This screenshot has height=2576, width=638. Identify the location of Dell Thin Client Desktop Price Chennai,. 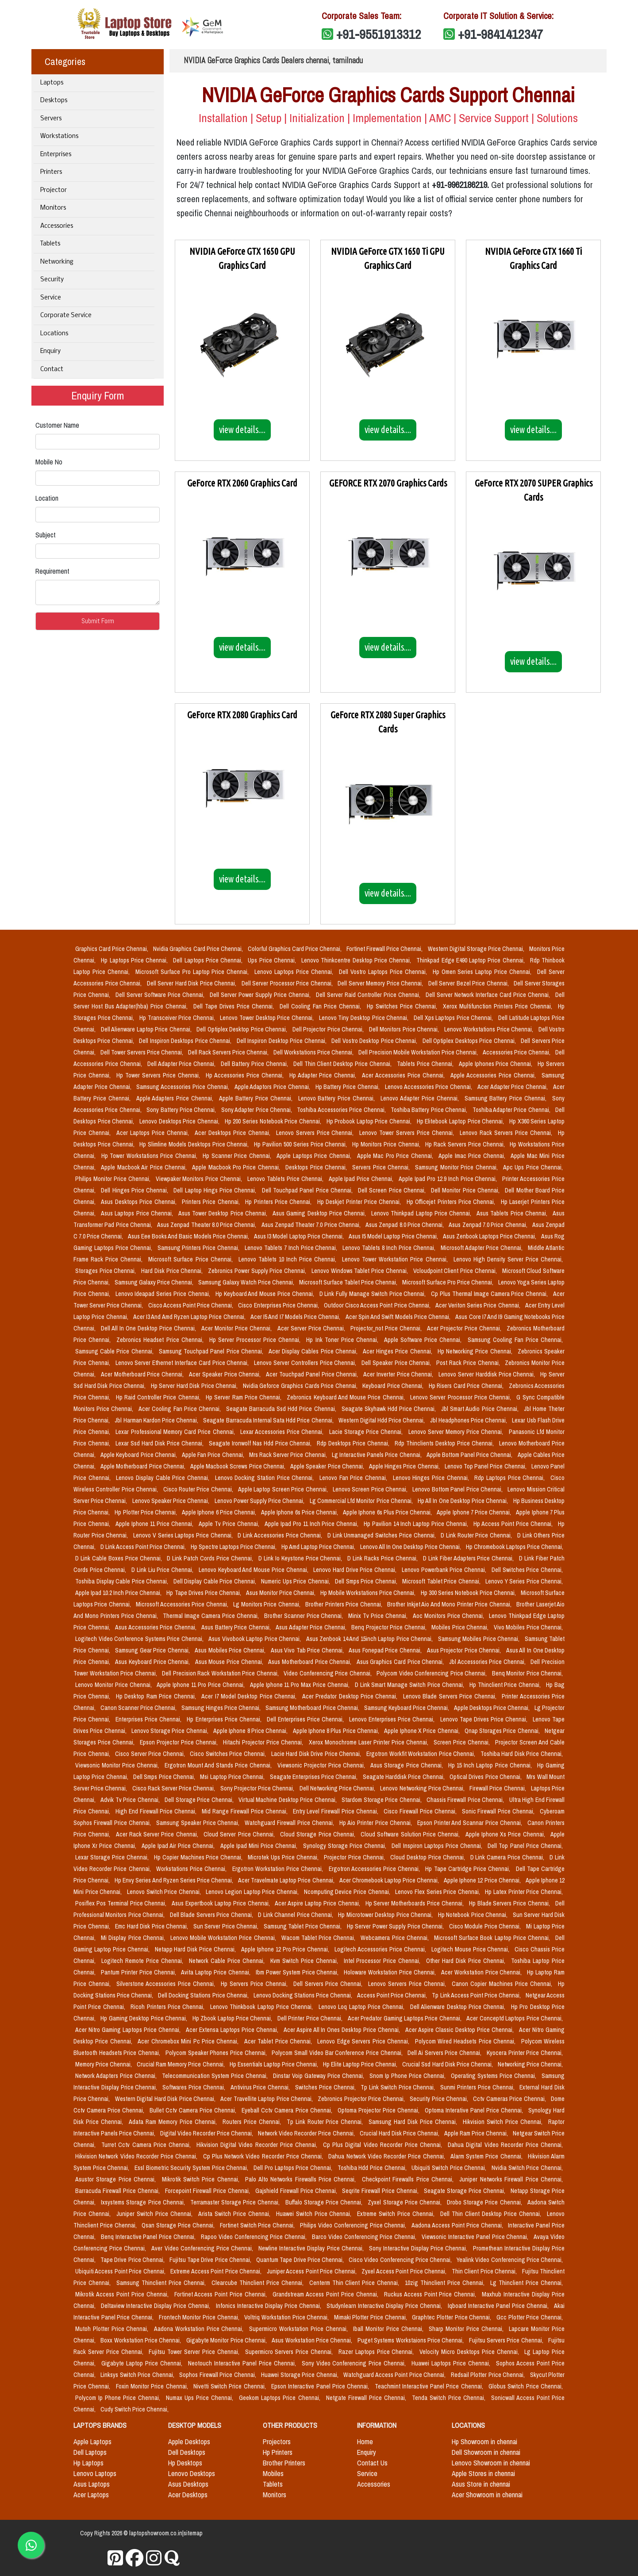
(343, 1064).